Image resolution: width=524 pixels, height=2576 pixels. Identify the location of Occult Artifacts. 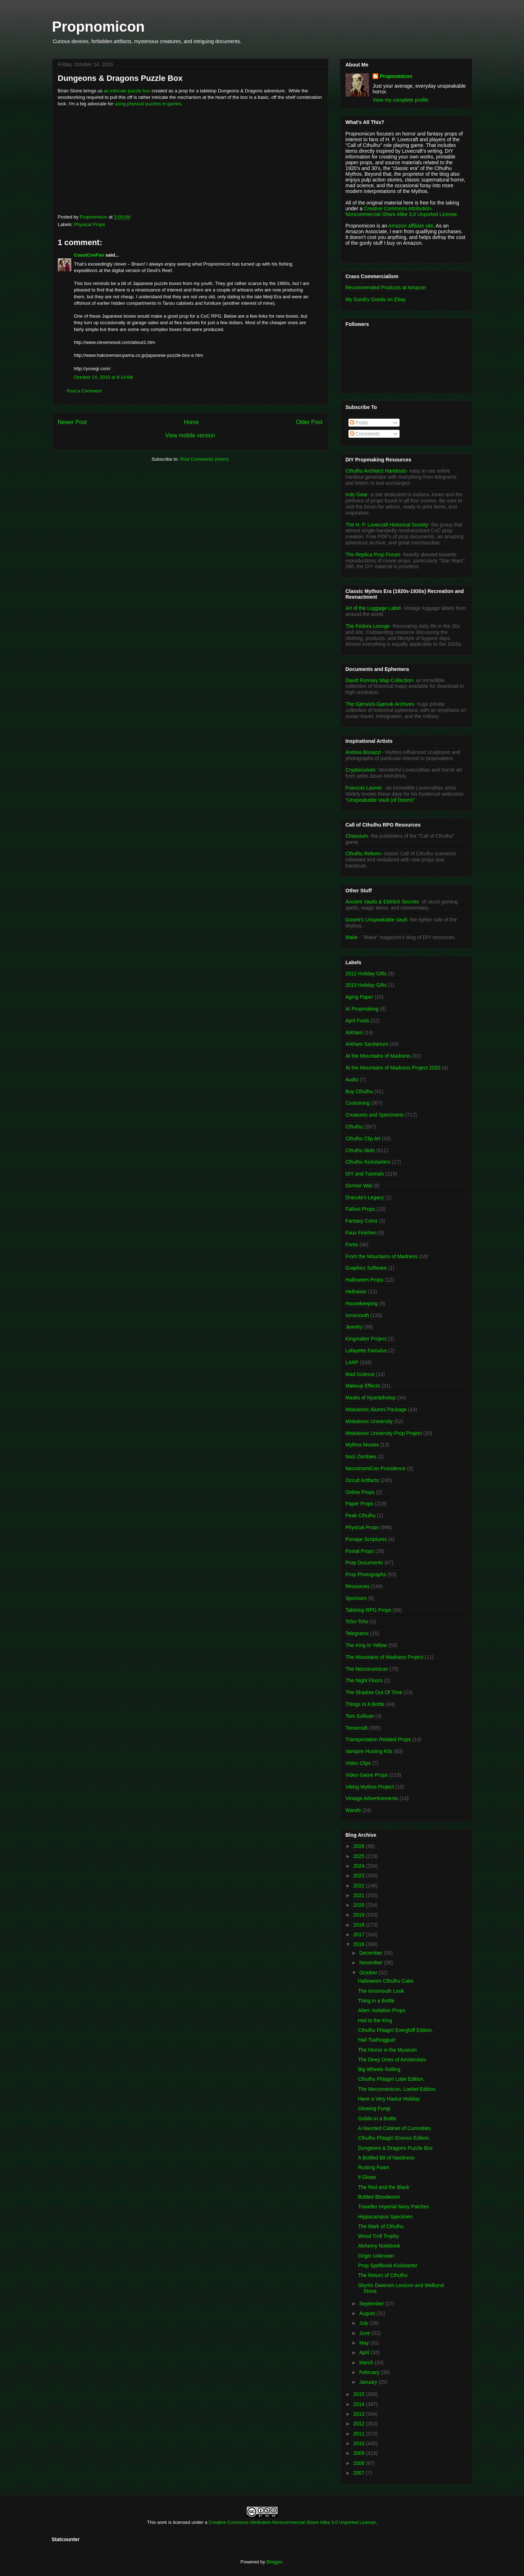
(362, 1480).